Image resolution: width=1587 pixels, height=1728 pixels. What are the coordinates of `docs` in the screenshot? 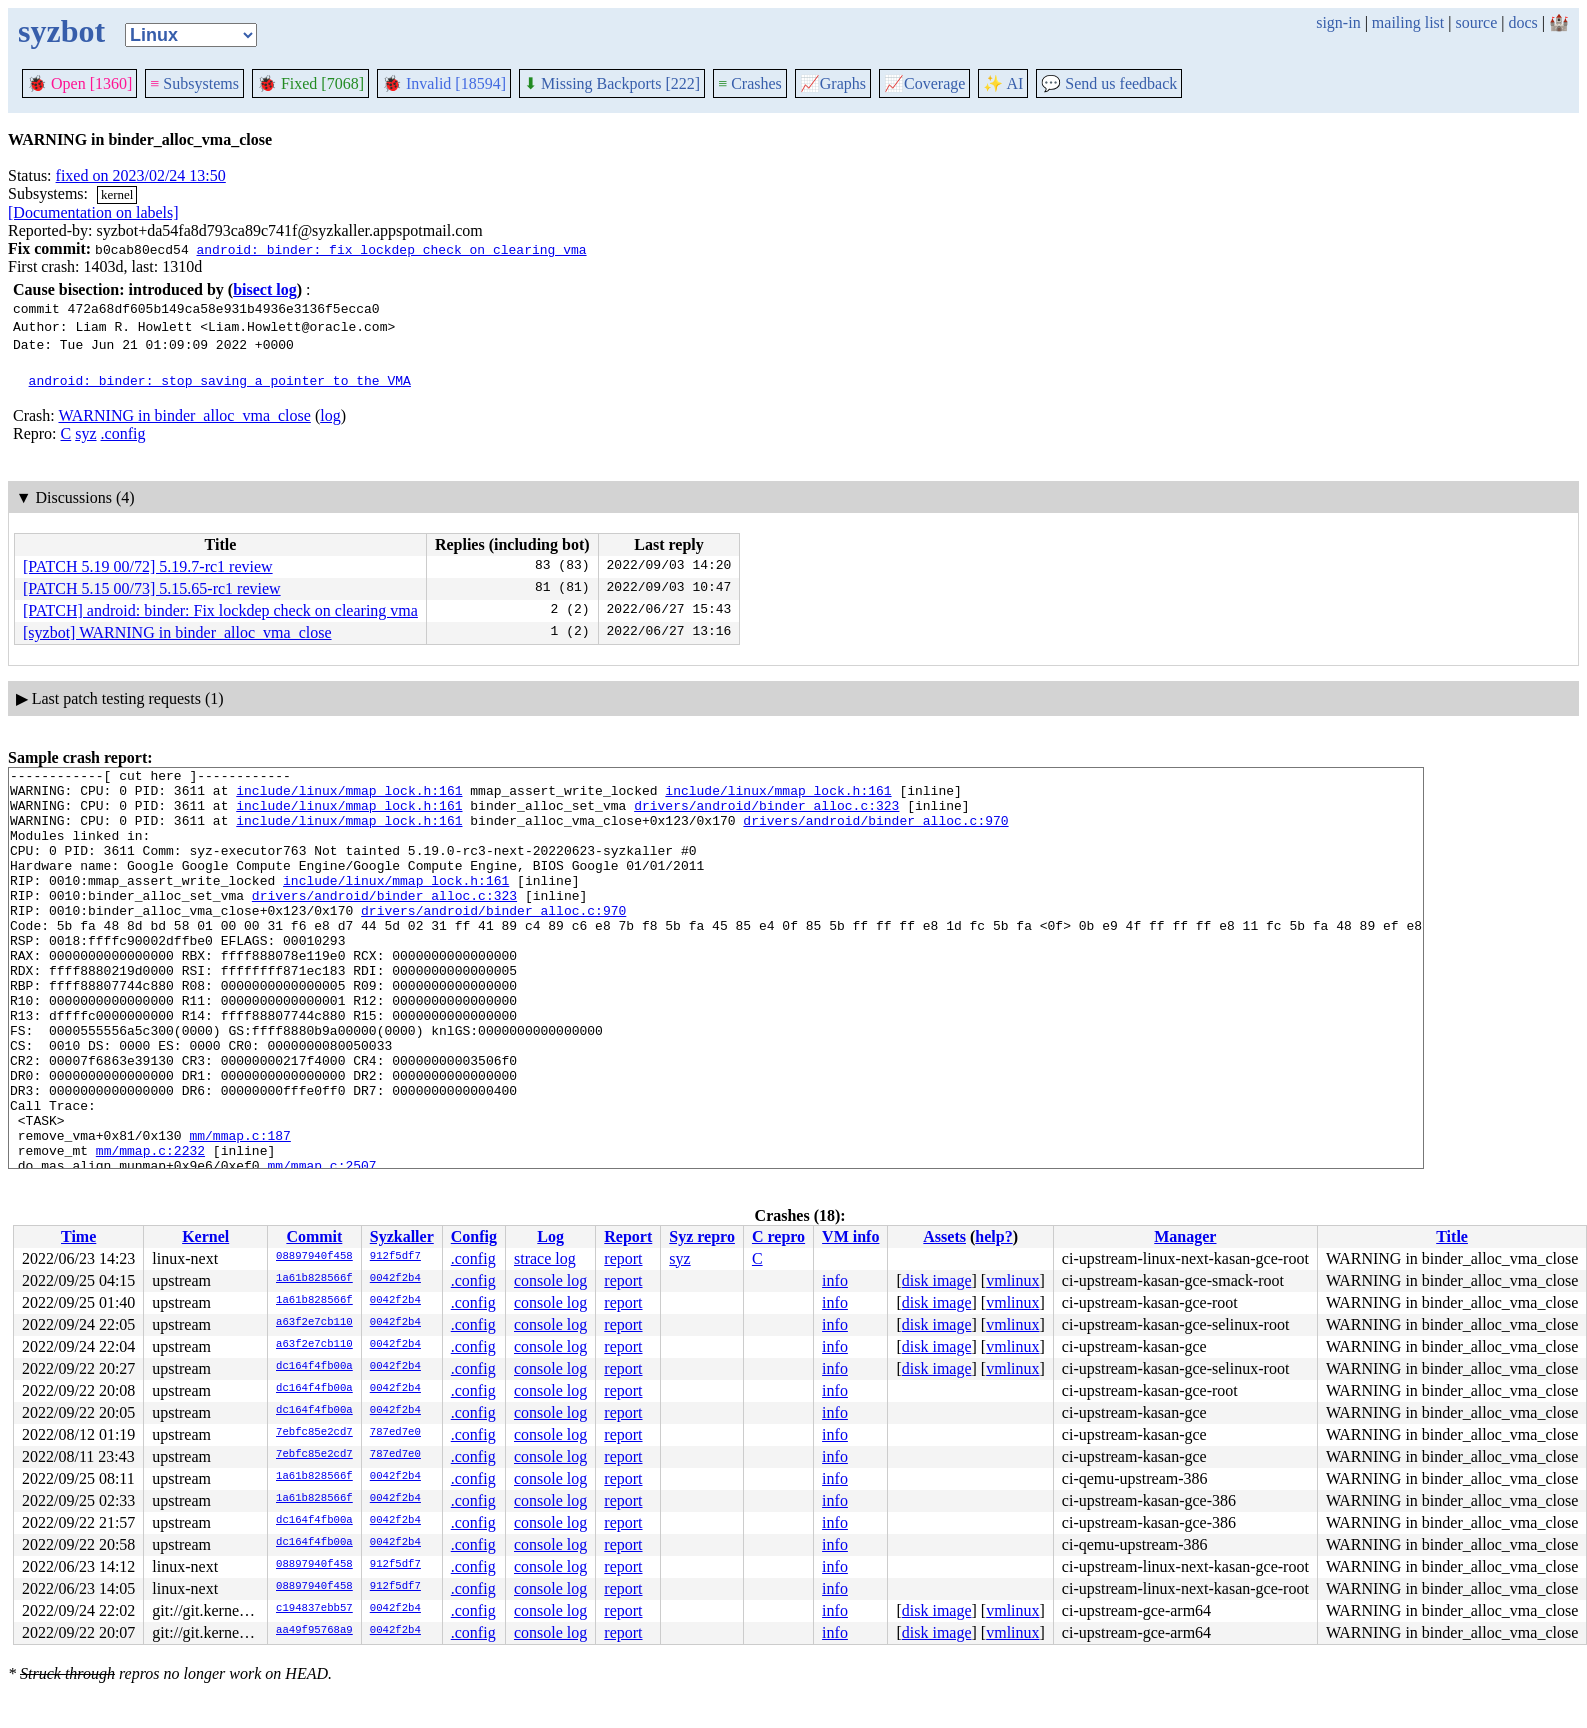 It's located at (1522, 22).